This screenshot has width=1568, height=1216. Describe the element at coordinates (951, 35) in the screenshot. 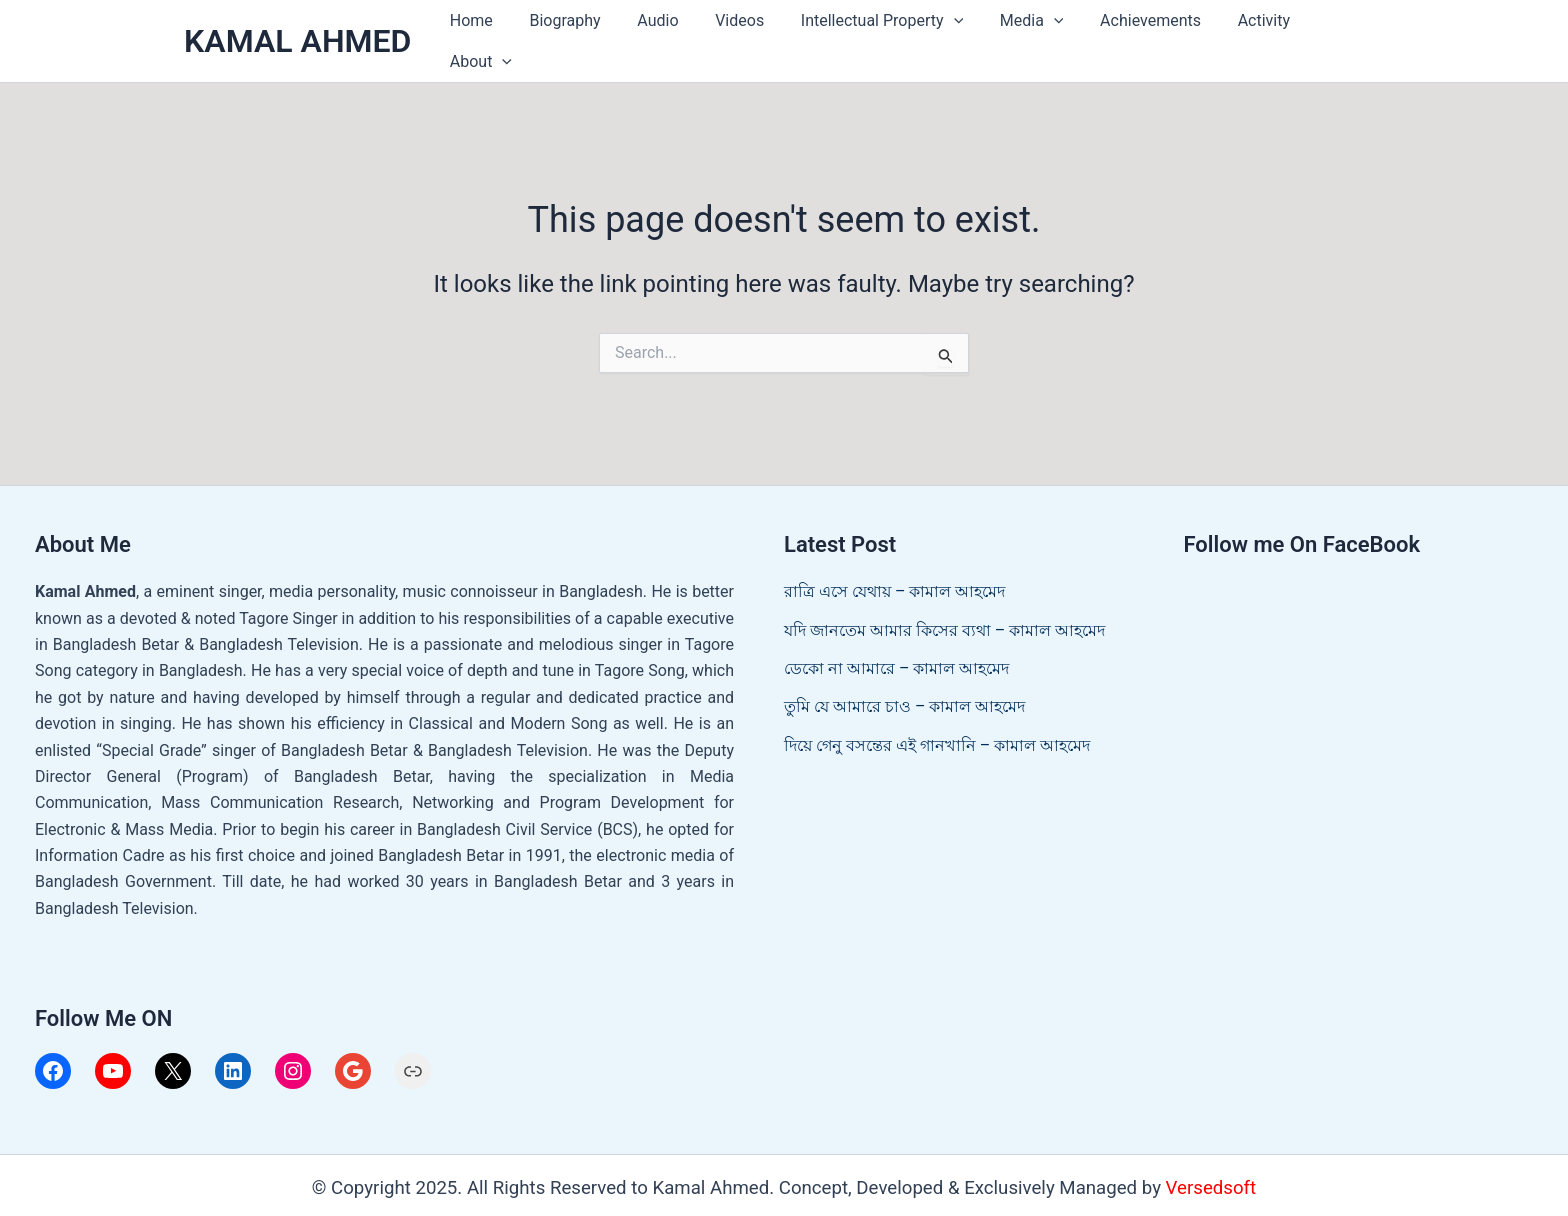

I see `[application]` at that location.